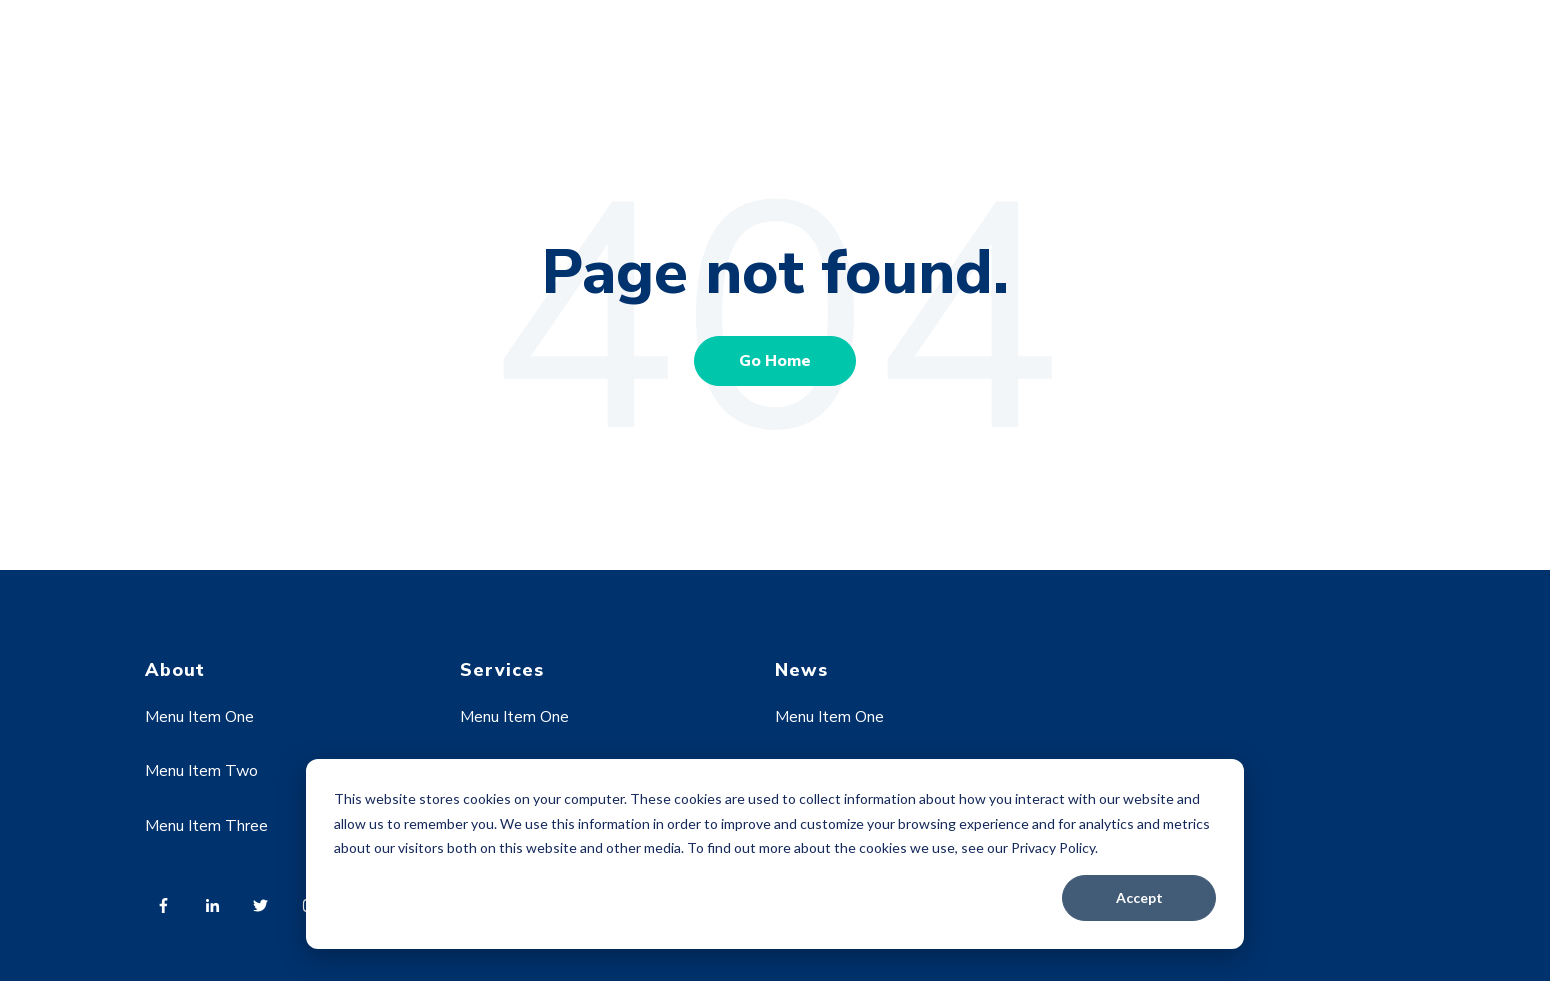  Describe the element at coordinates (1139, 897) in the screenshot. I see `Accept` at that location.